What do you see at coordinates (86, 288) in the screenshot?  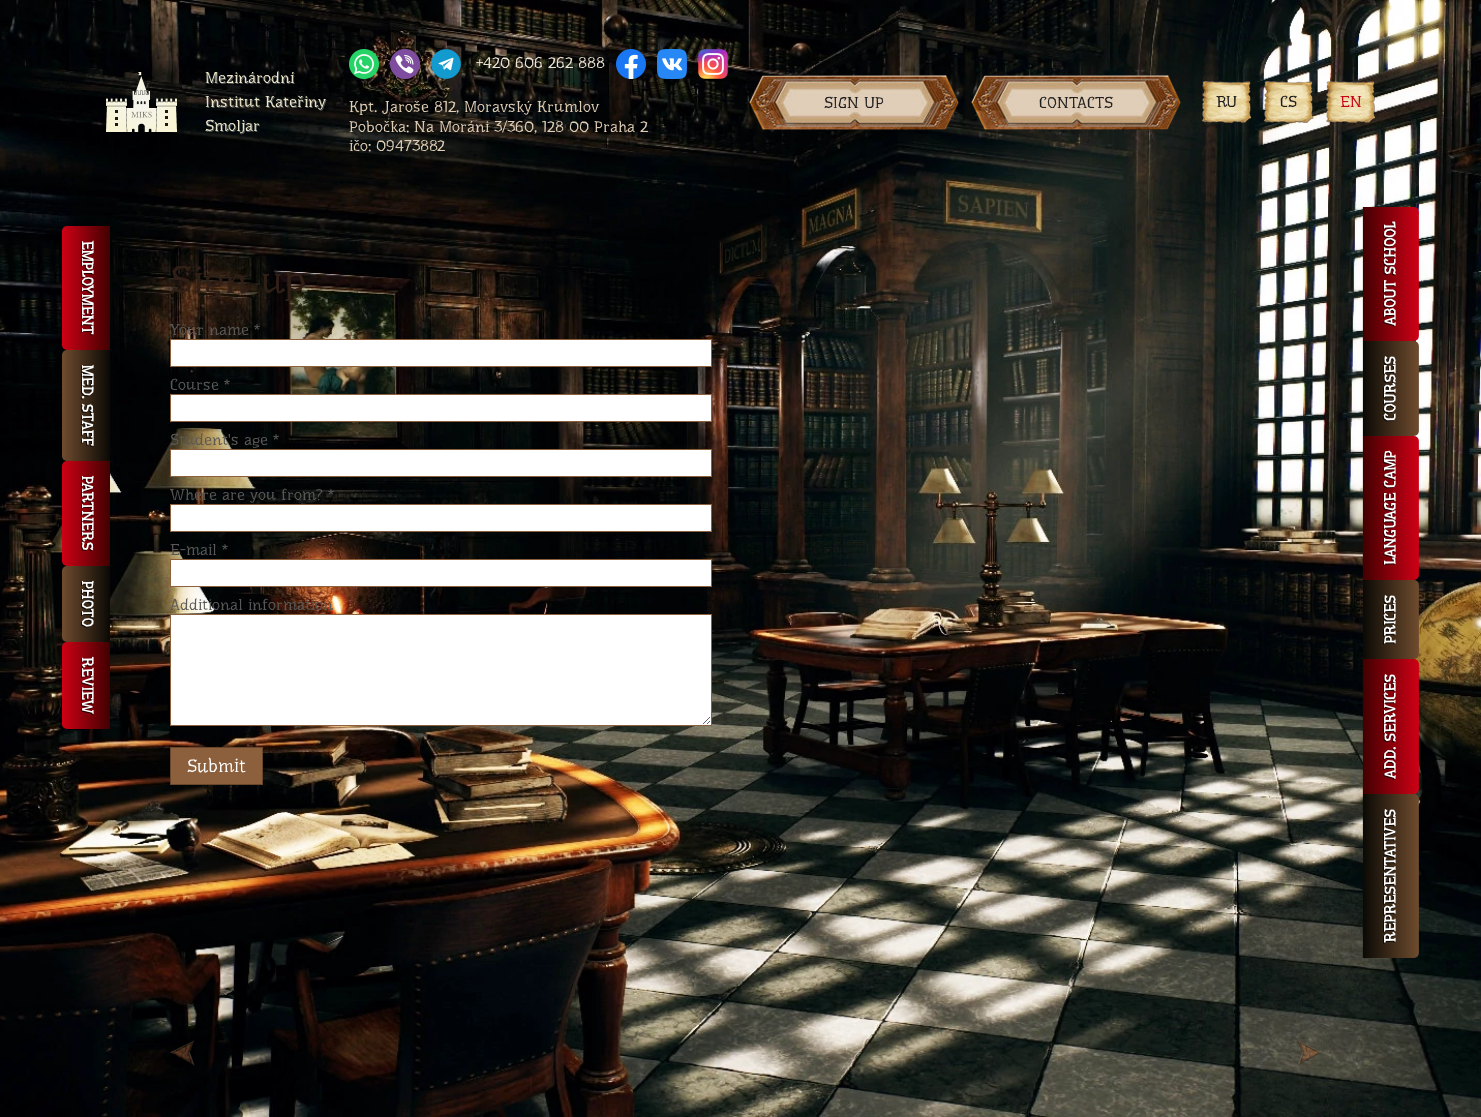 I see `Employment` at bounding box center [86, 288].